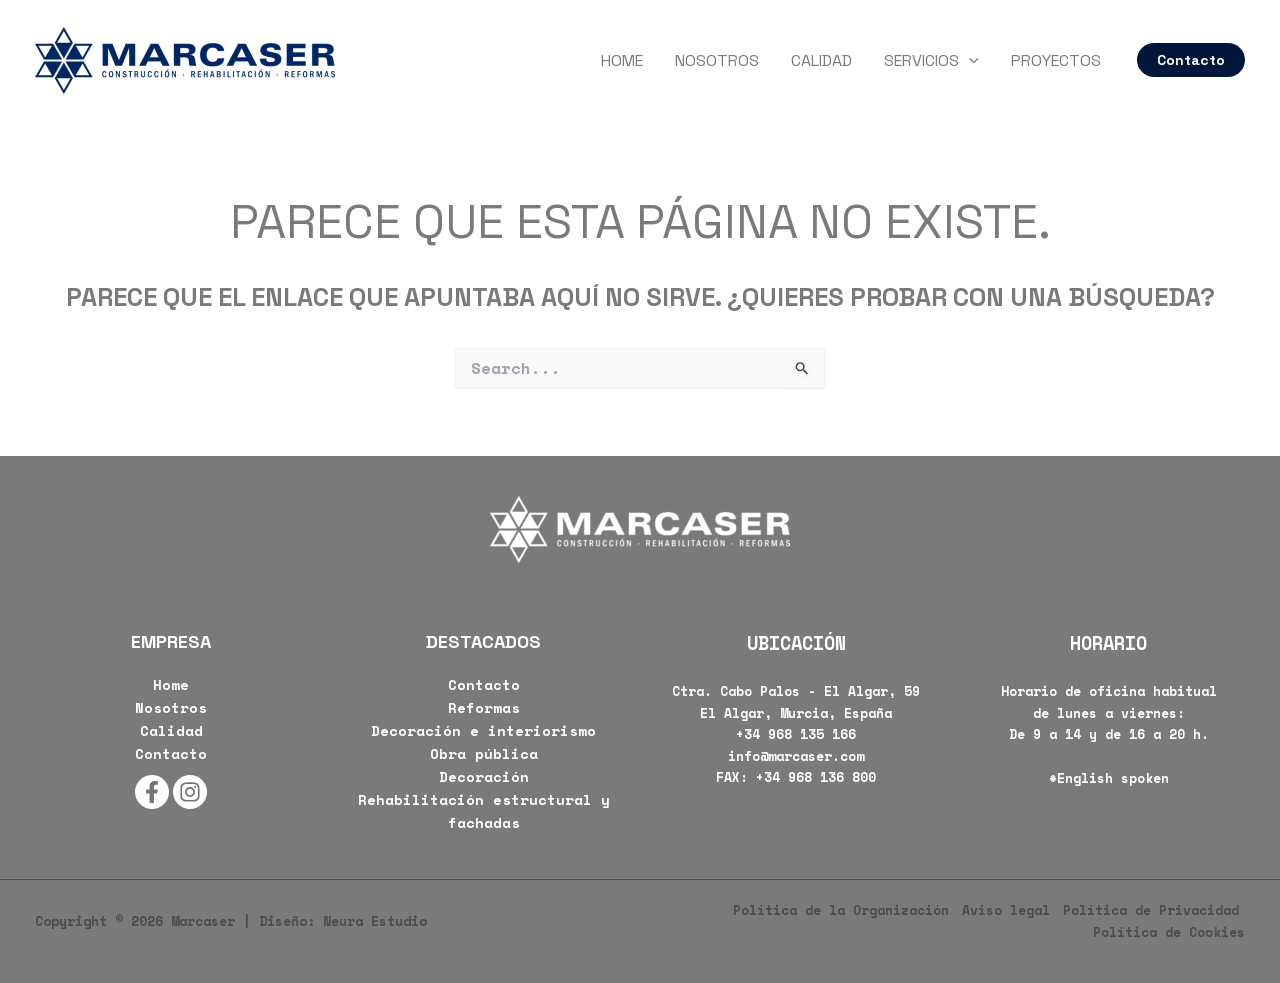  I want to click on Proyectos, so click(1056, 60).